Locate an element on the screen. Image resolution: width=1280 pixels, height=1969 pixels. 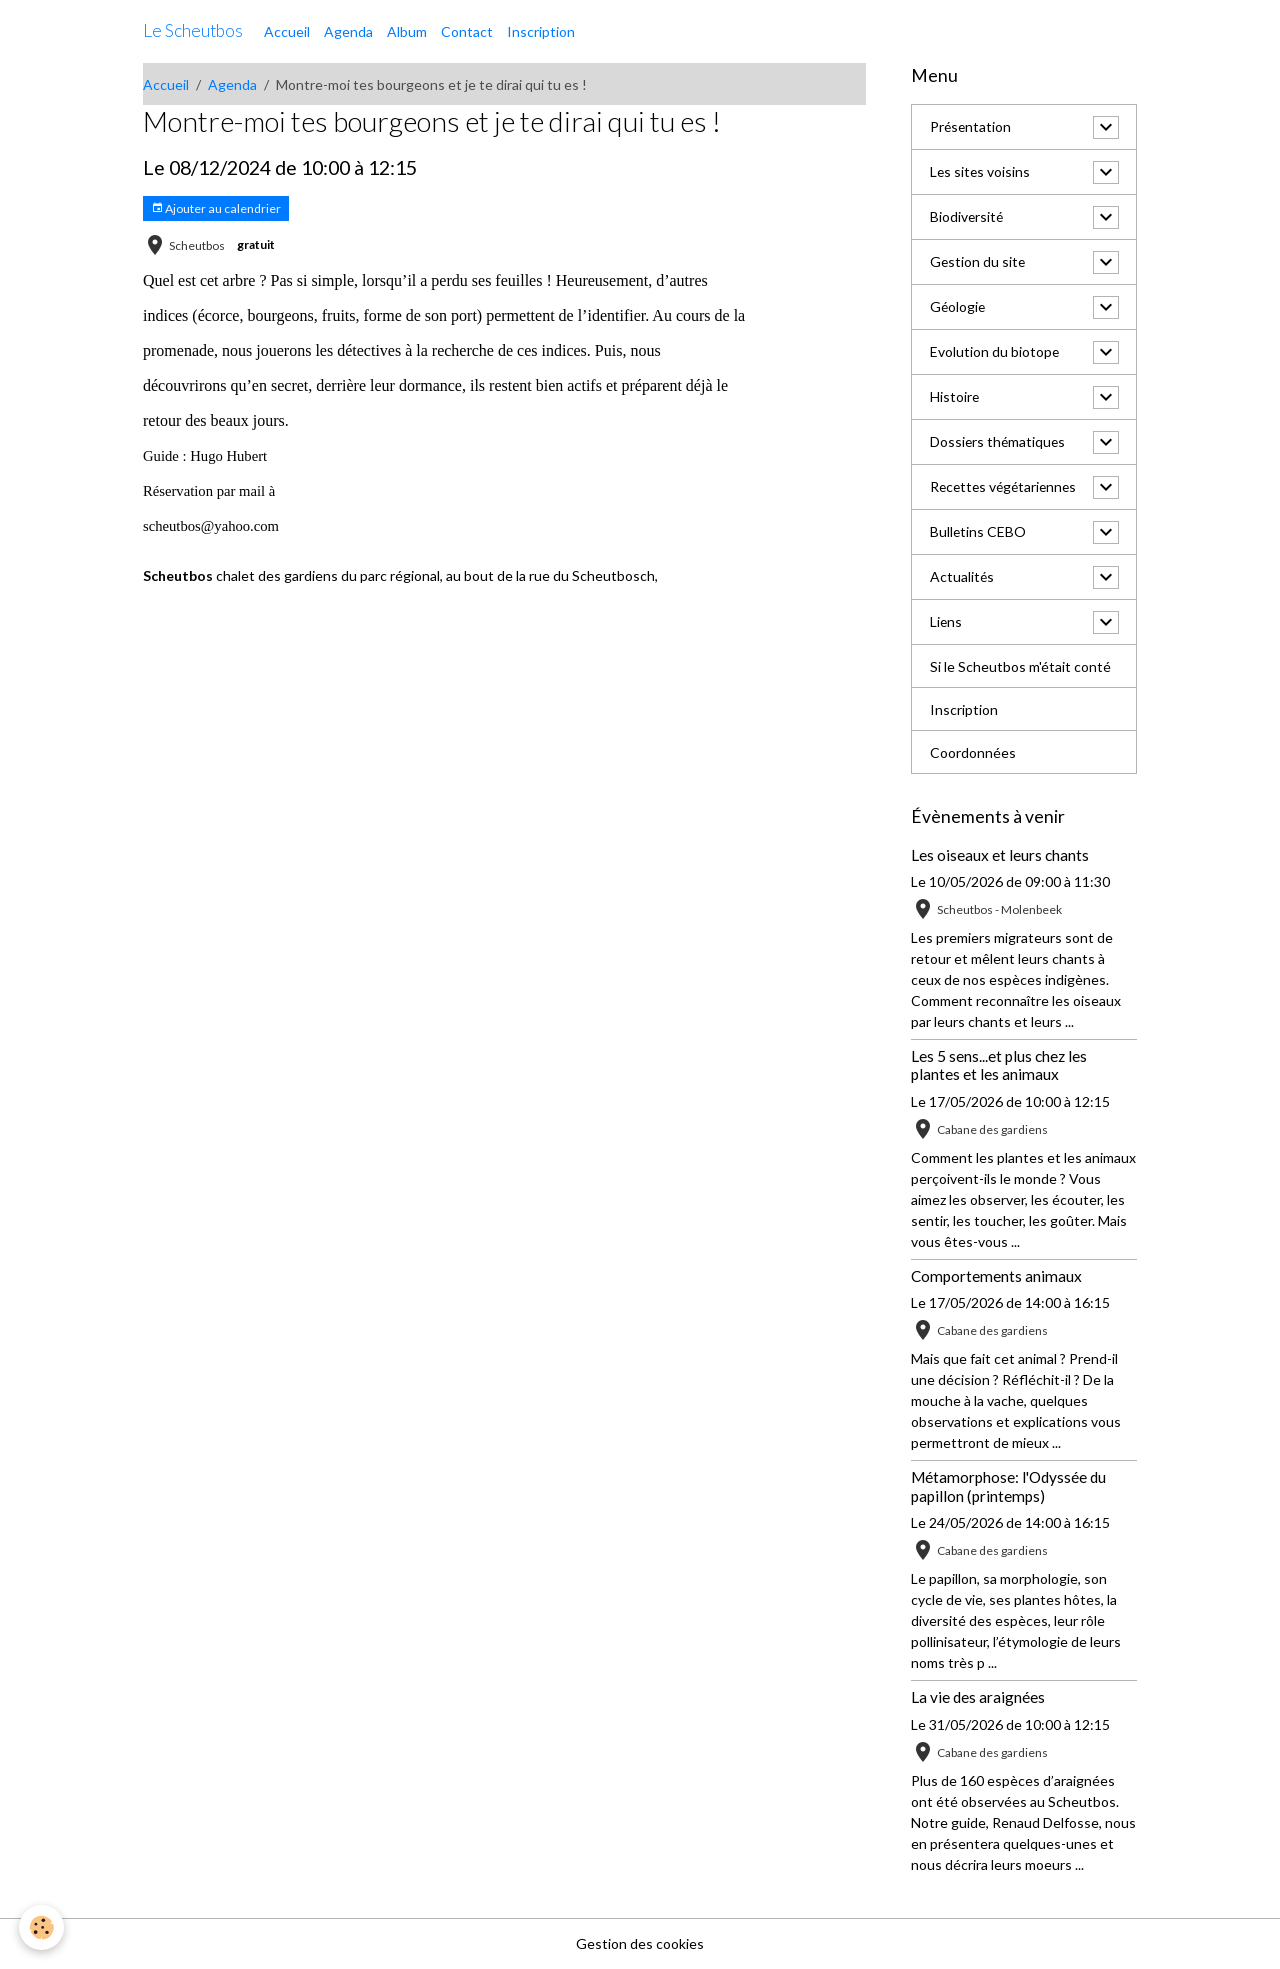
Comportements animaux is located at coordinates (996, 1276).